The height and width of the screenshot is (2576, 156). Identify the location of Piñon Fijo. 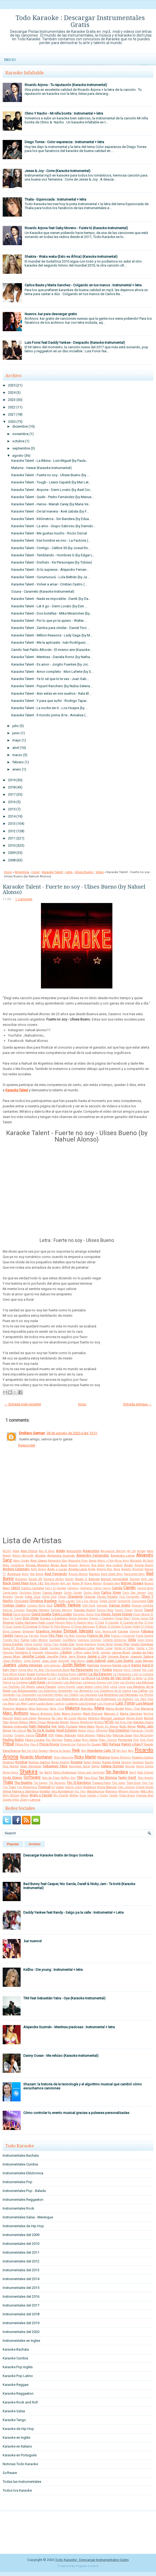
(22, 1744).